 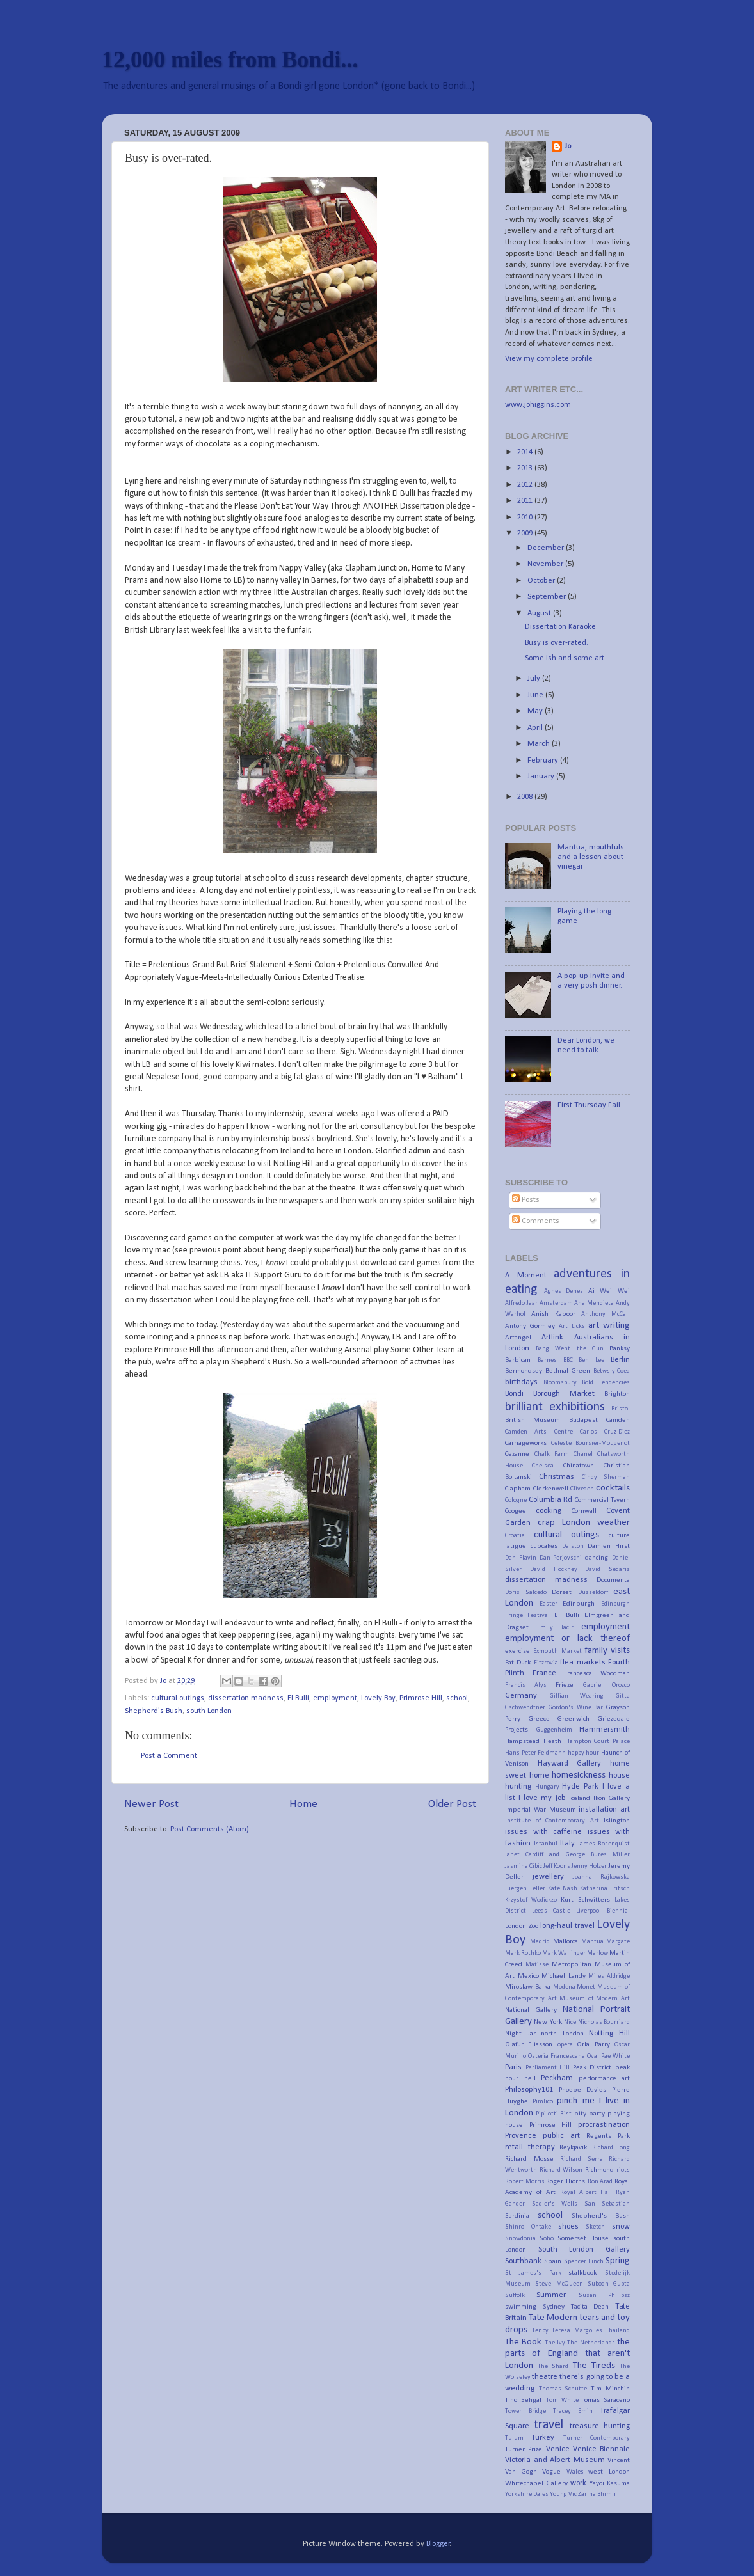 I want to click on Documenta, so click(x=613, y=1580).